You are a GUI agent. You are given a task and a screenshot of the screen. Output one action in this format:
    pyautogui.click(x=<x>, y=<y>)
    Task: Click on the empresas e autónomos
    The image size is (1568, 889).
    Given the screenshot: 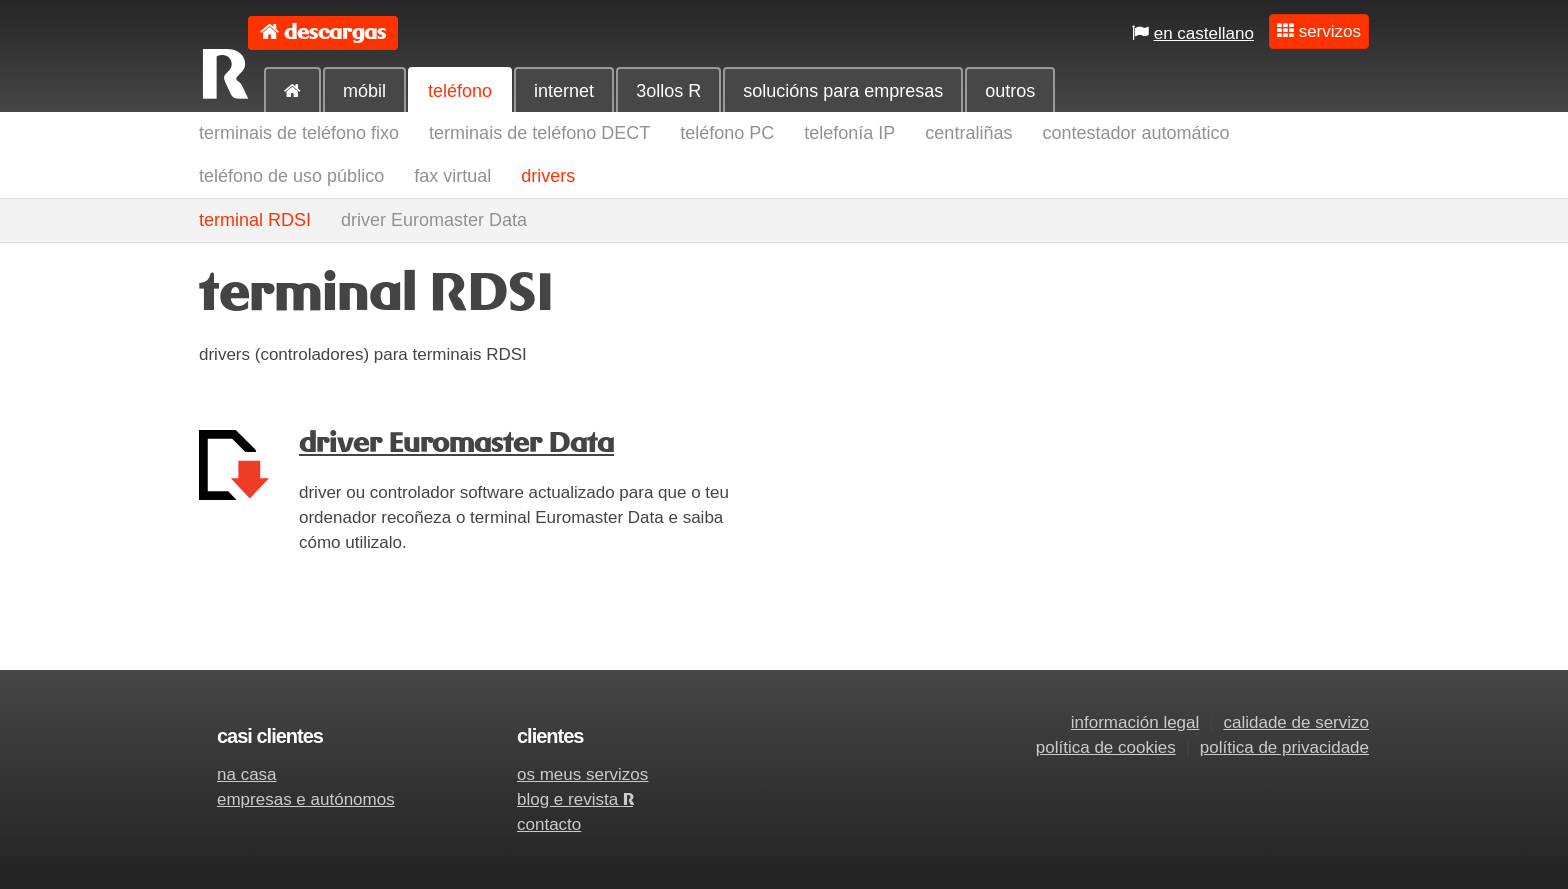 What is the action you would take?
    pyautogui.click(x=306, y=799)
    